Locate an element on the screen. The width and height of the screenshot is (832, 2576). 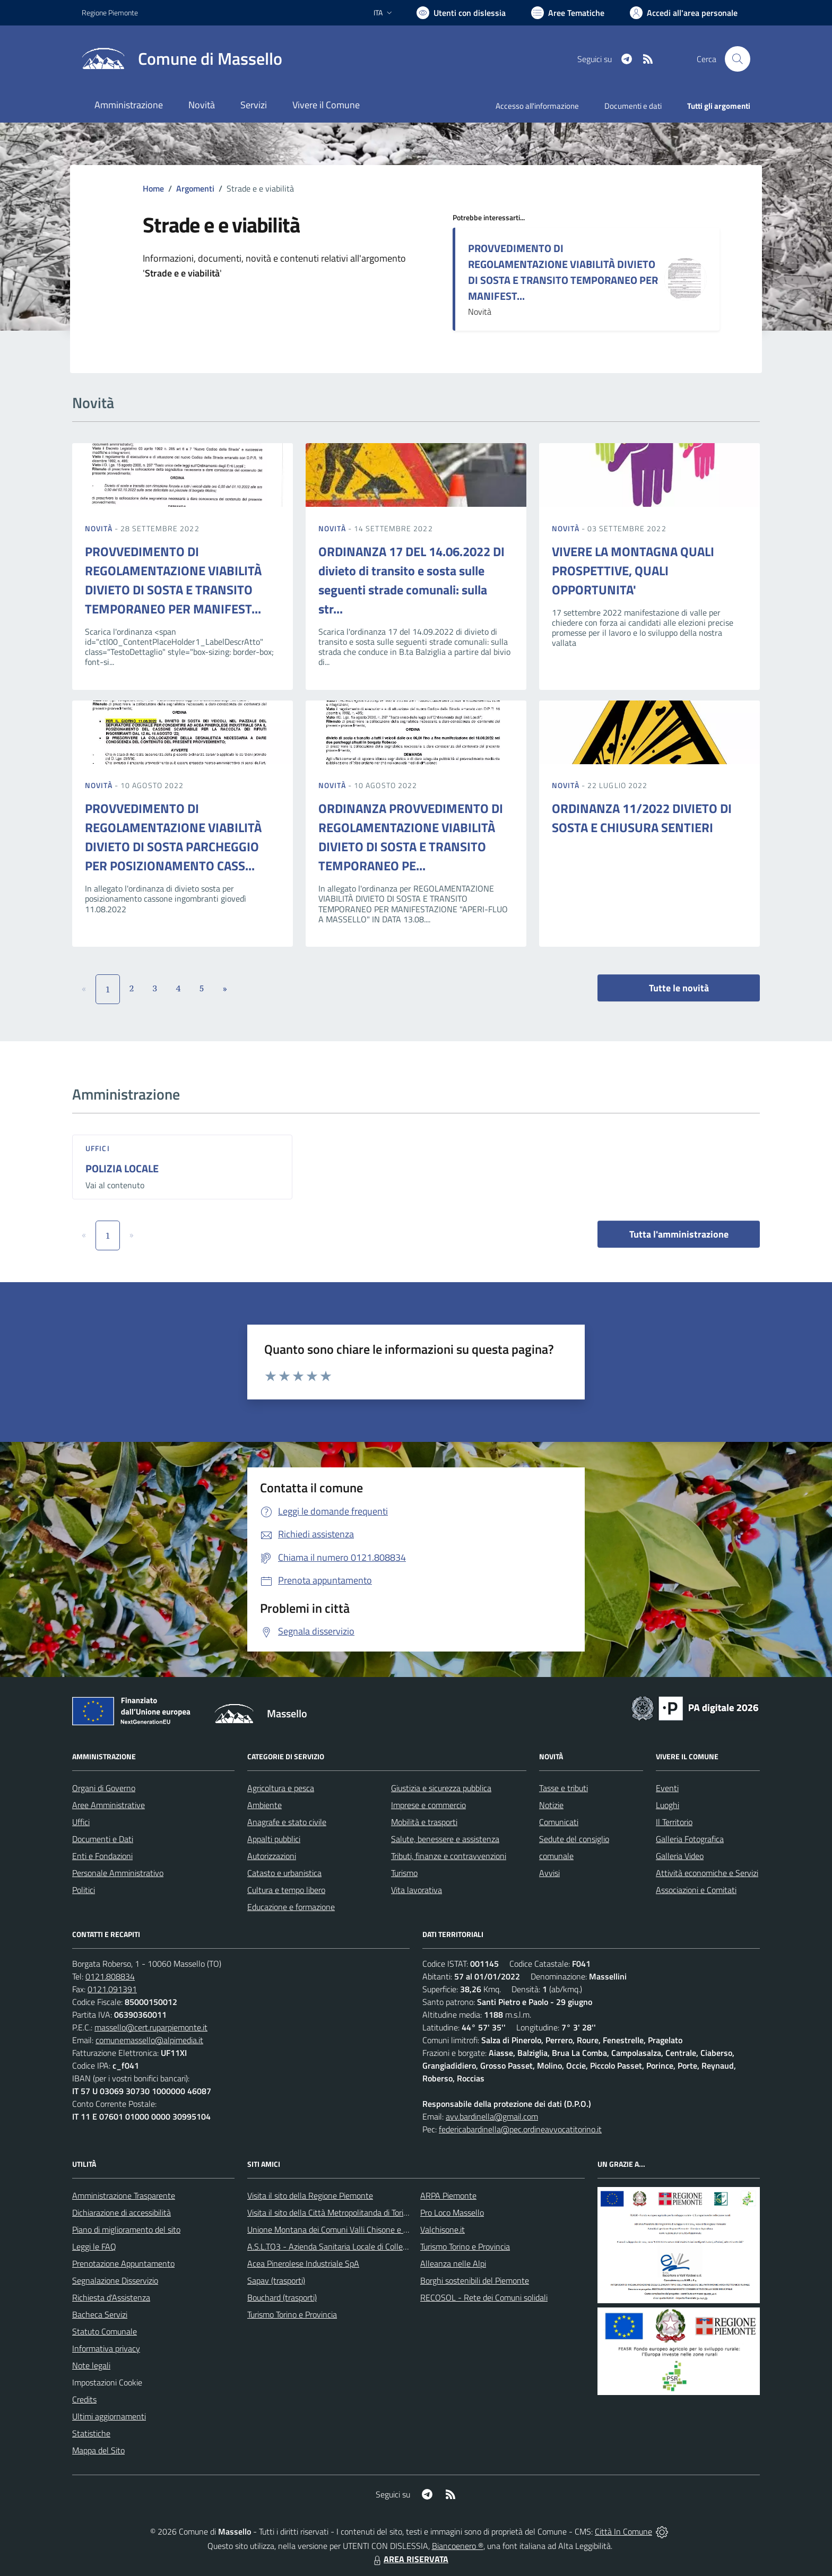
Educazione e formazione is located at coordinates (291, 1906).